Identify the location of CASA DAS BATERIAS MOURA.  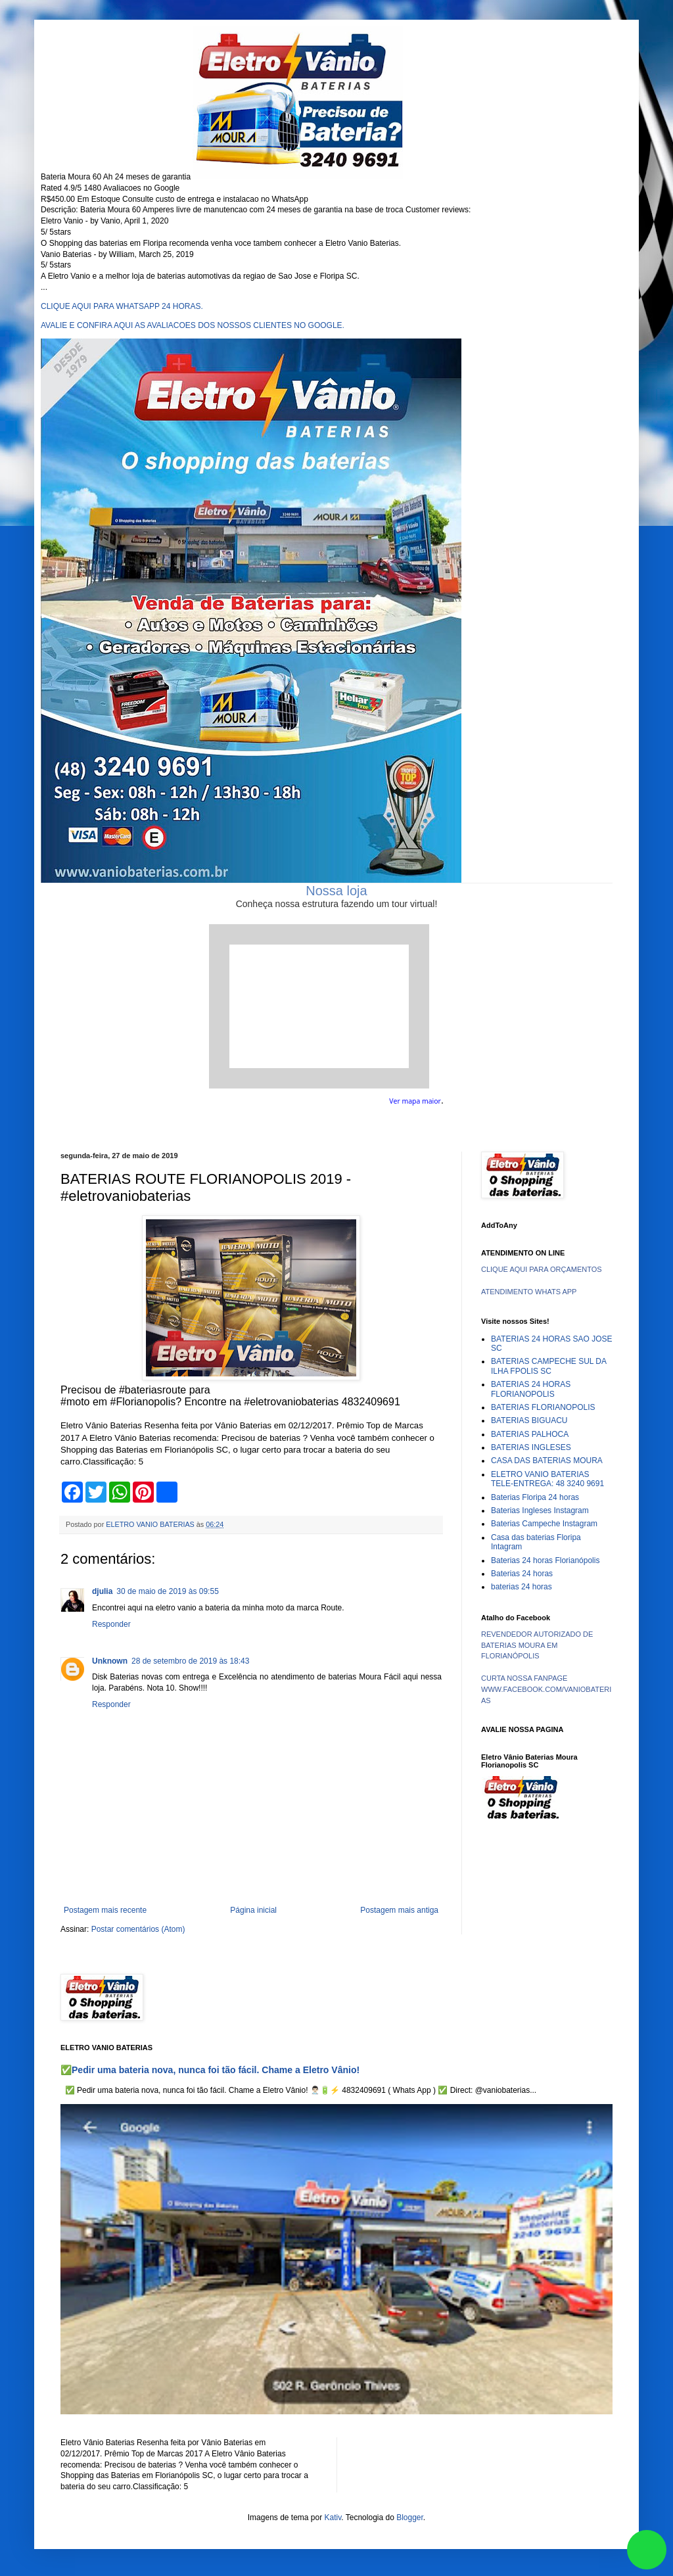
(547, 1460).